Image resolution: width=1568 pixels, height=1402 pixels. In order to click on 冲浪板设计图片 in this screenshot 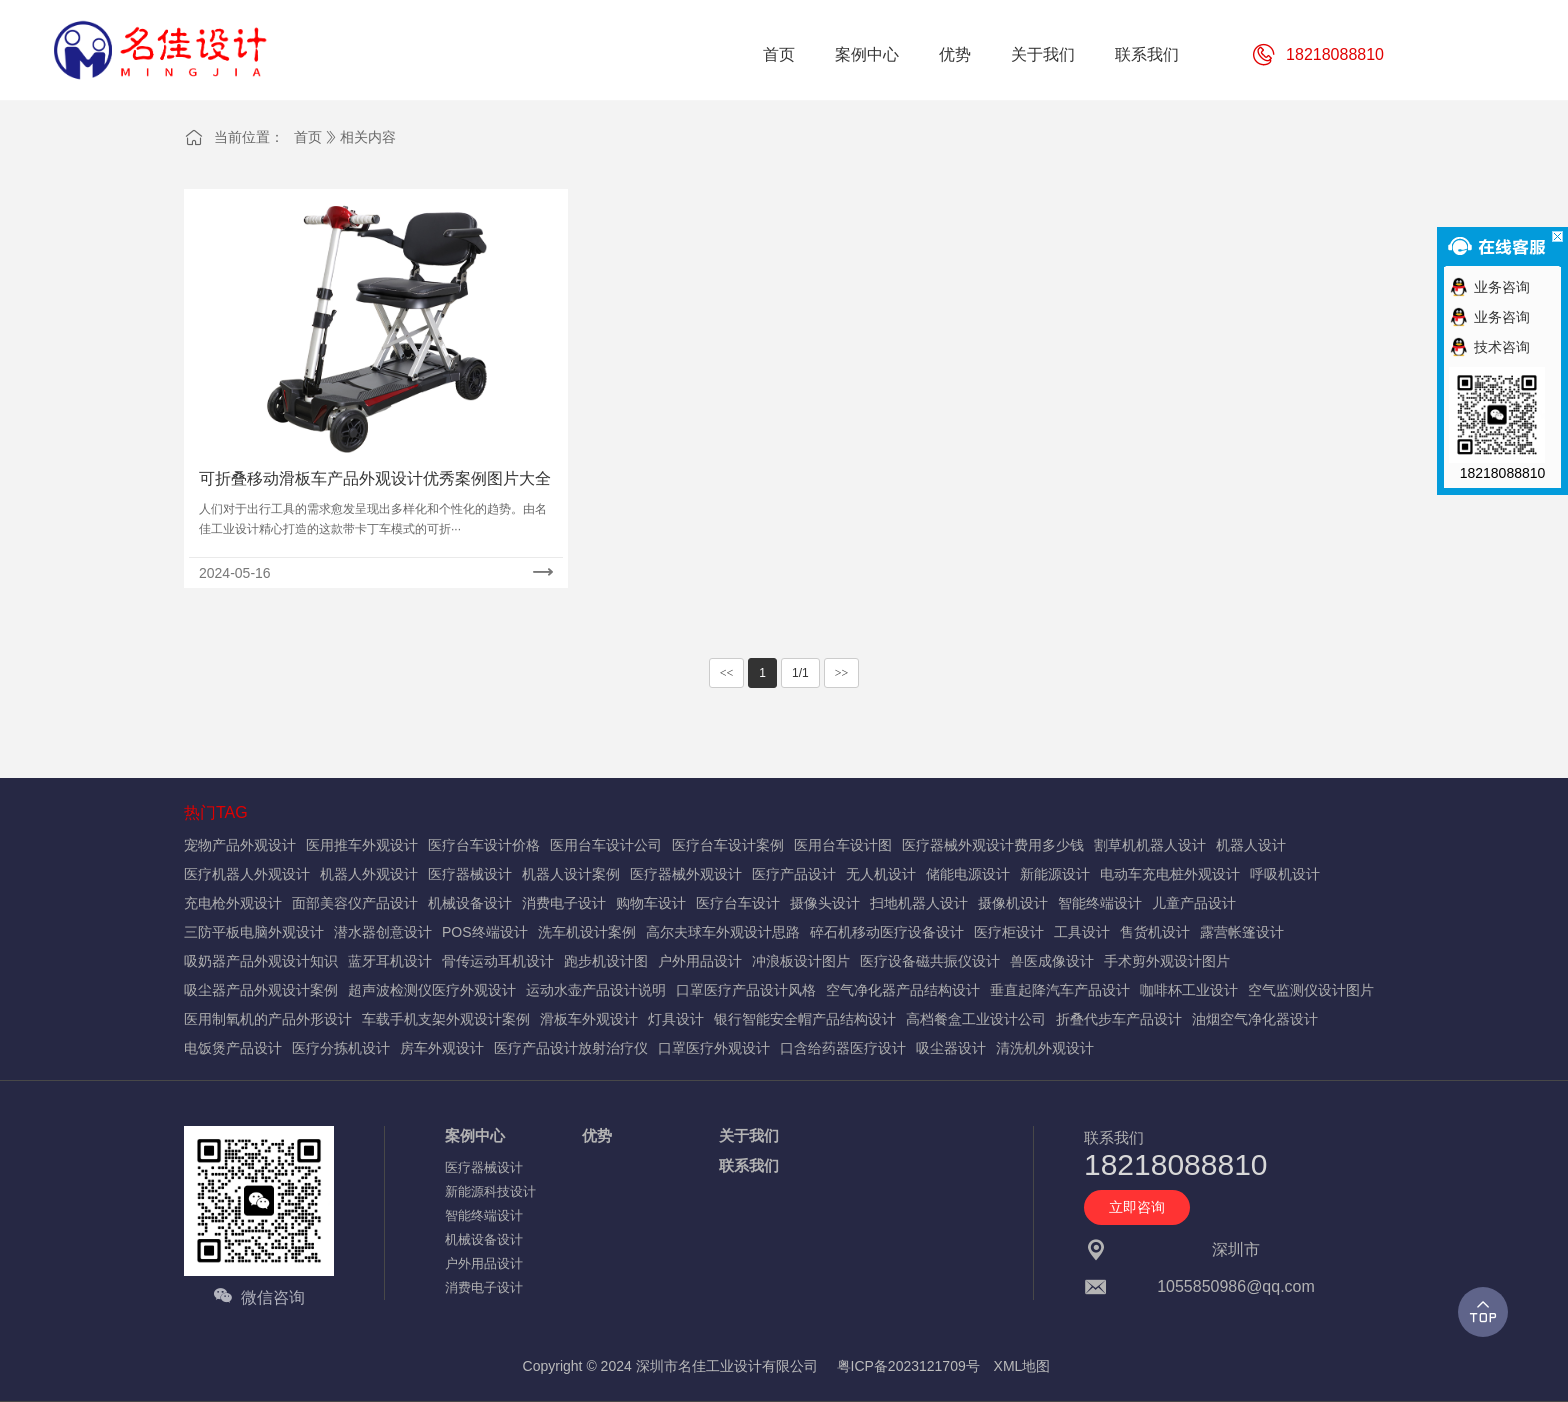, I will do `click(801, 961)`.